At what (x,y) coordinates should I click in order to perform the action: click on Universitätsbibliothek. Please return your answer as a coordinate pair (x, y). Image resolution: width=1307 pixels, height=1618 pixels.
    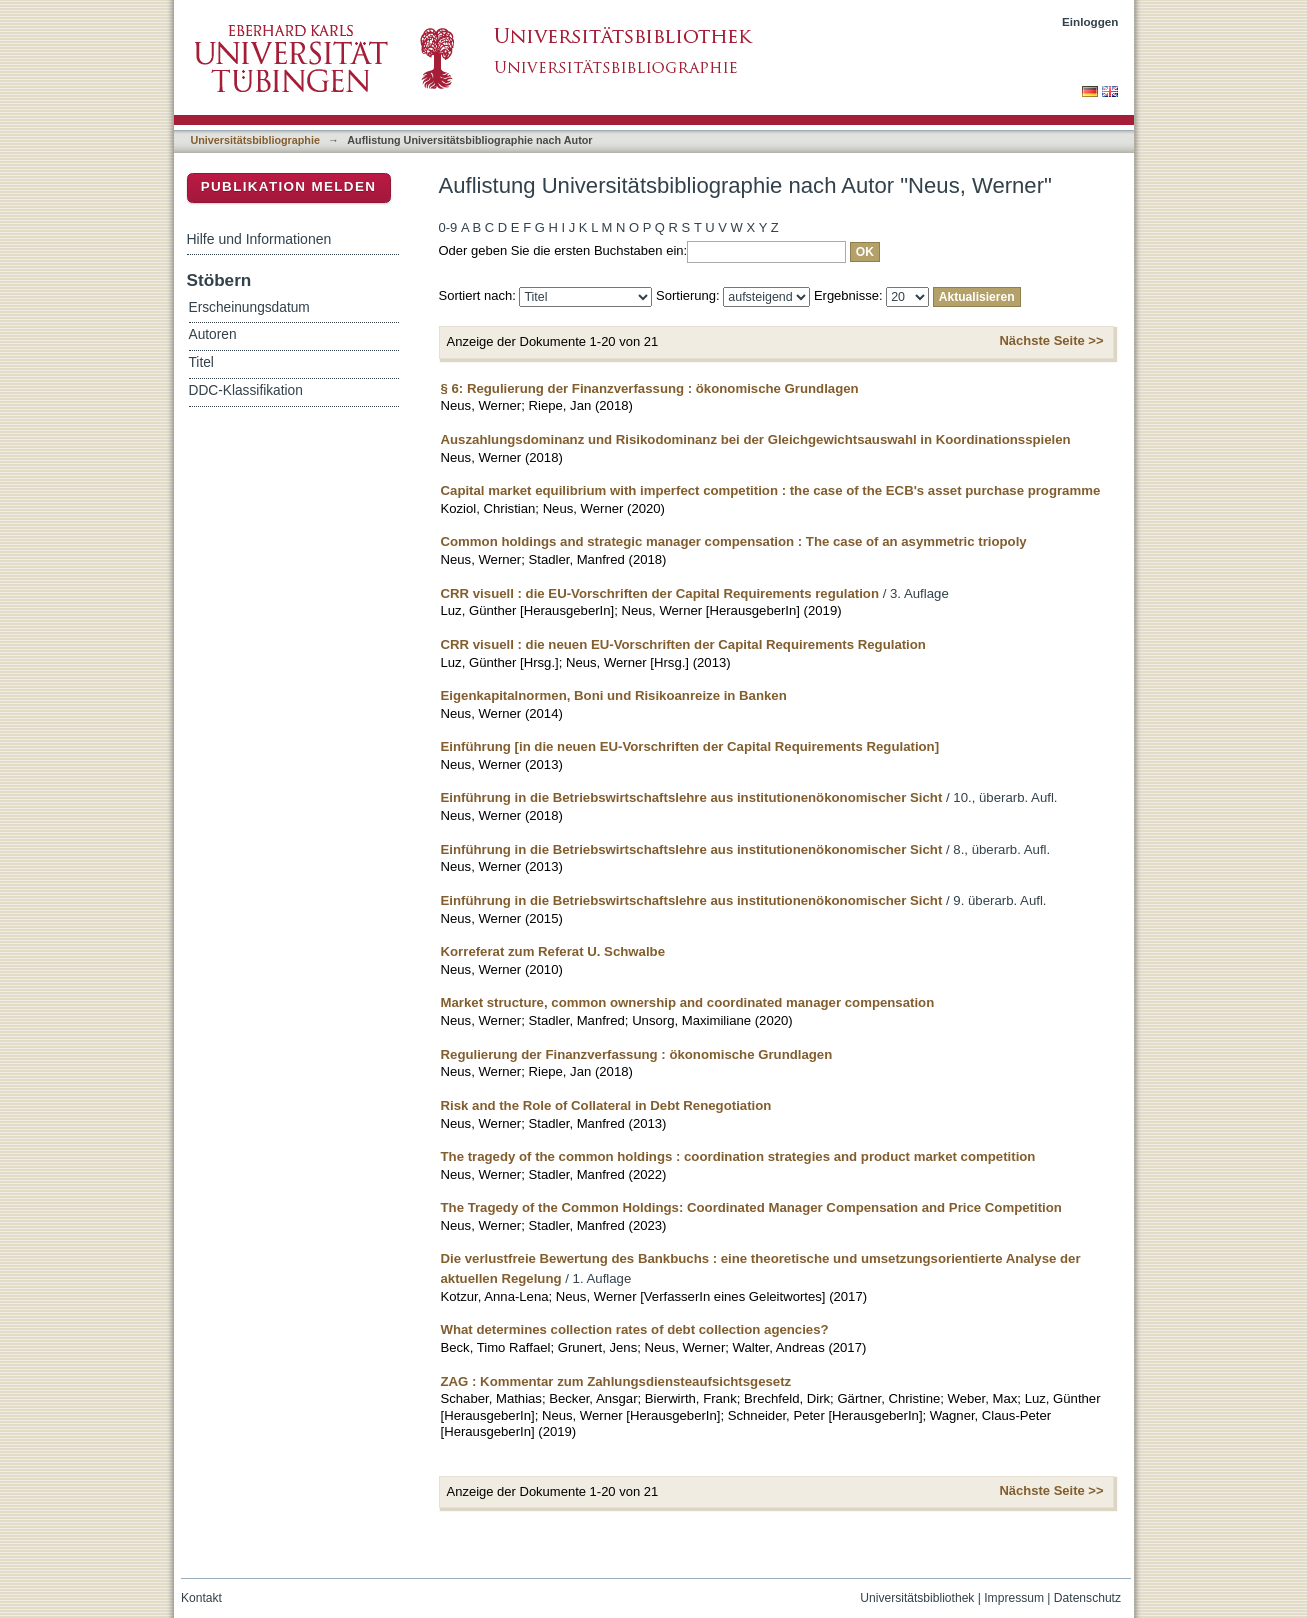
    Looking at the image, I should click on (917, 1598).